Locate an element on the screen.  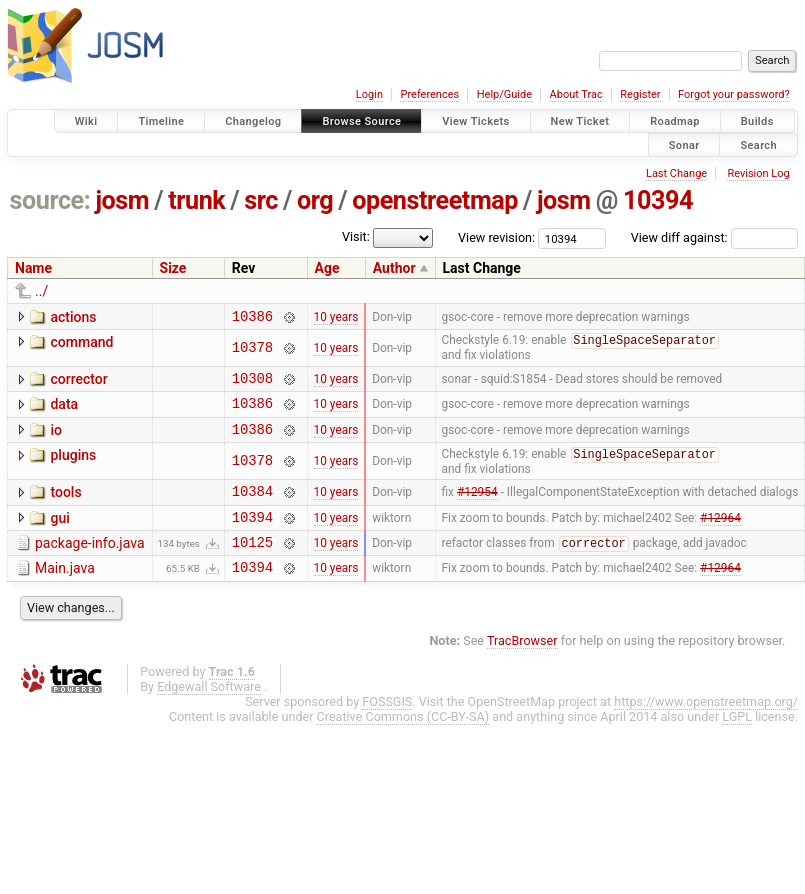
10308 is located at coordinates (252, 384).